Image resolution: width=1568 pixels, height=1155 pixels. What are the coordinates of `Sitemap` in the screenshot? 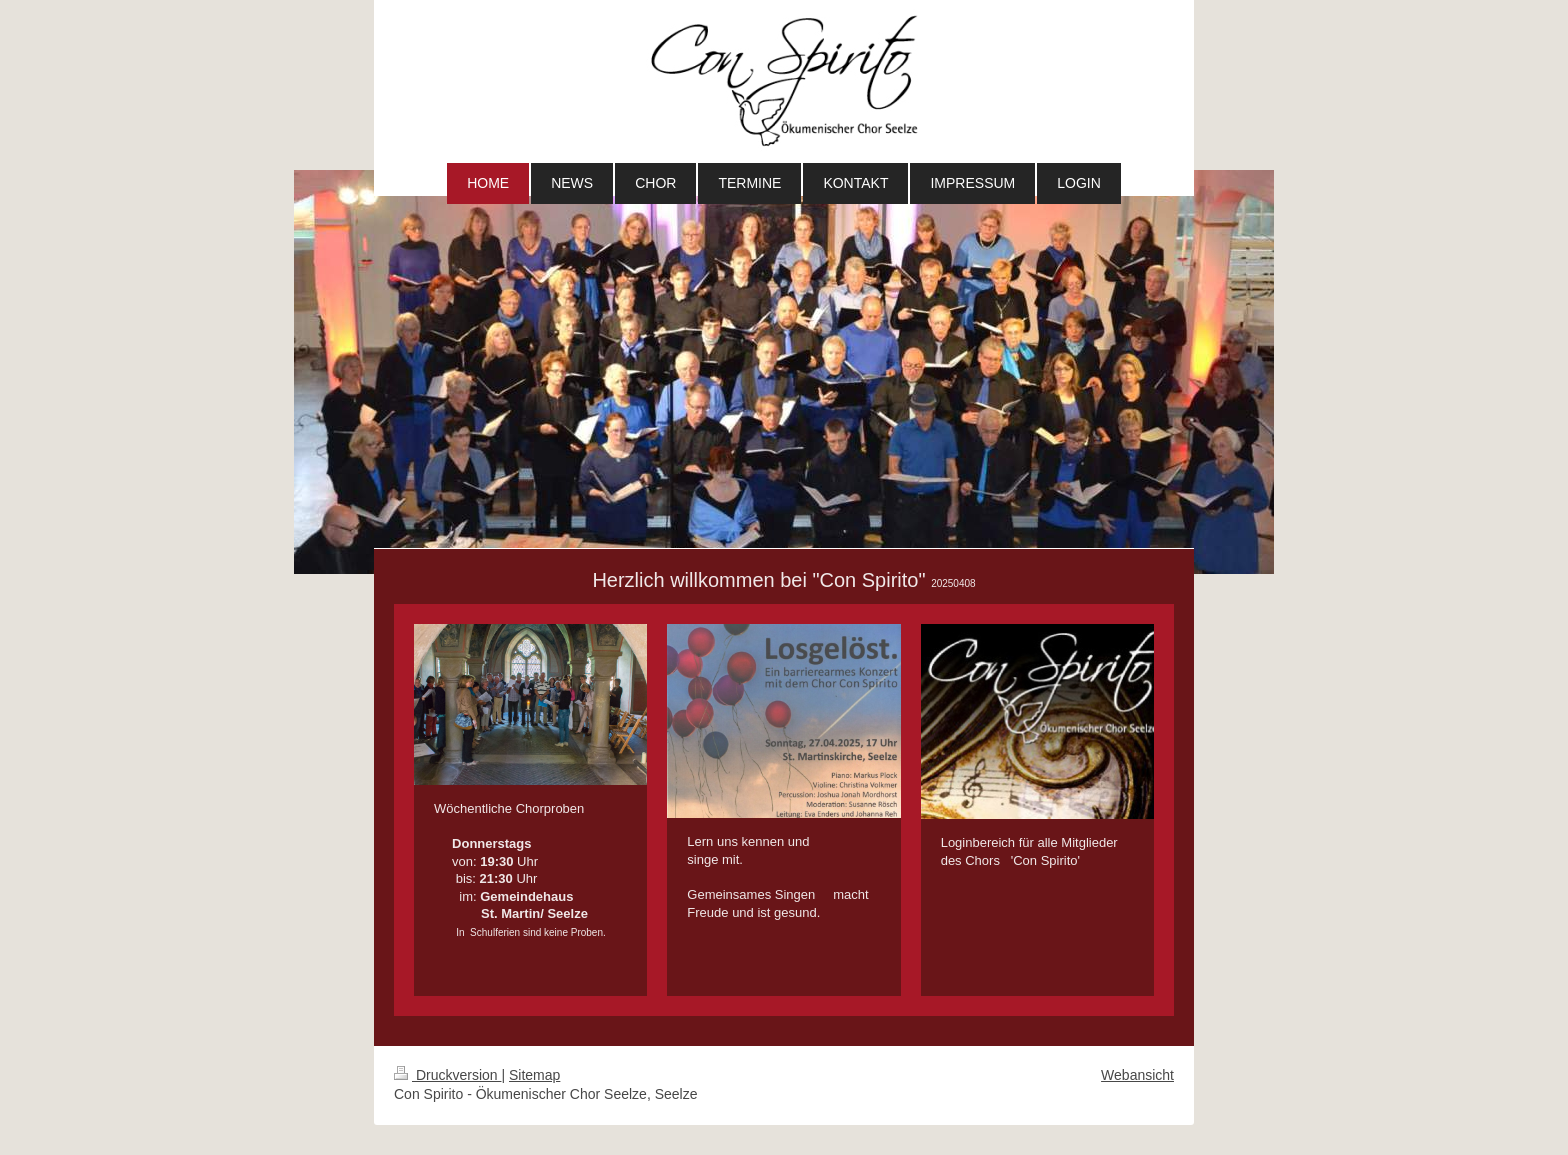 It's located at (534, 1075).